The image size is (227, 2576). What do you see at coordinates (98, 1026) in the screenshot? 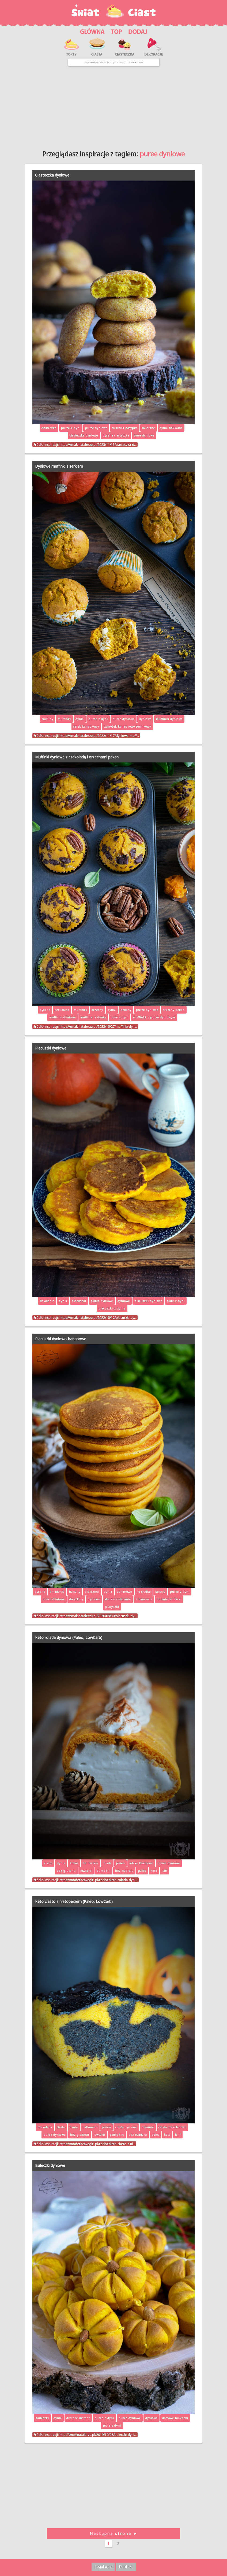
I see `https://smakinatalerzu.pl/2022/10/27/muffinki-dyn…` at bounding box center [98, 1026].